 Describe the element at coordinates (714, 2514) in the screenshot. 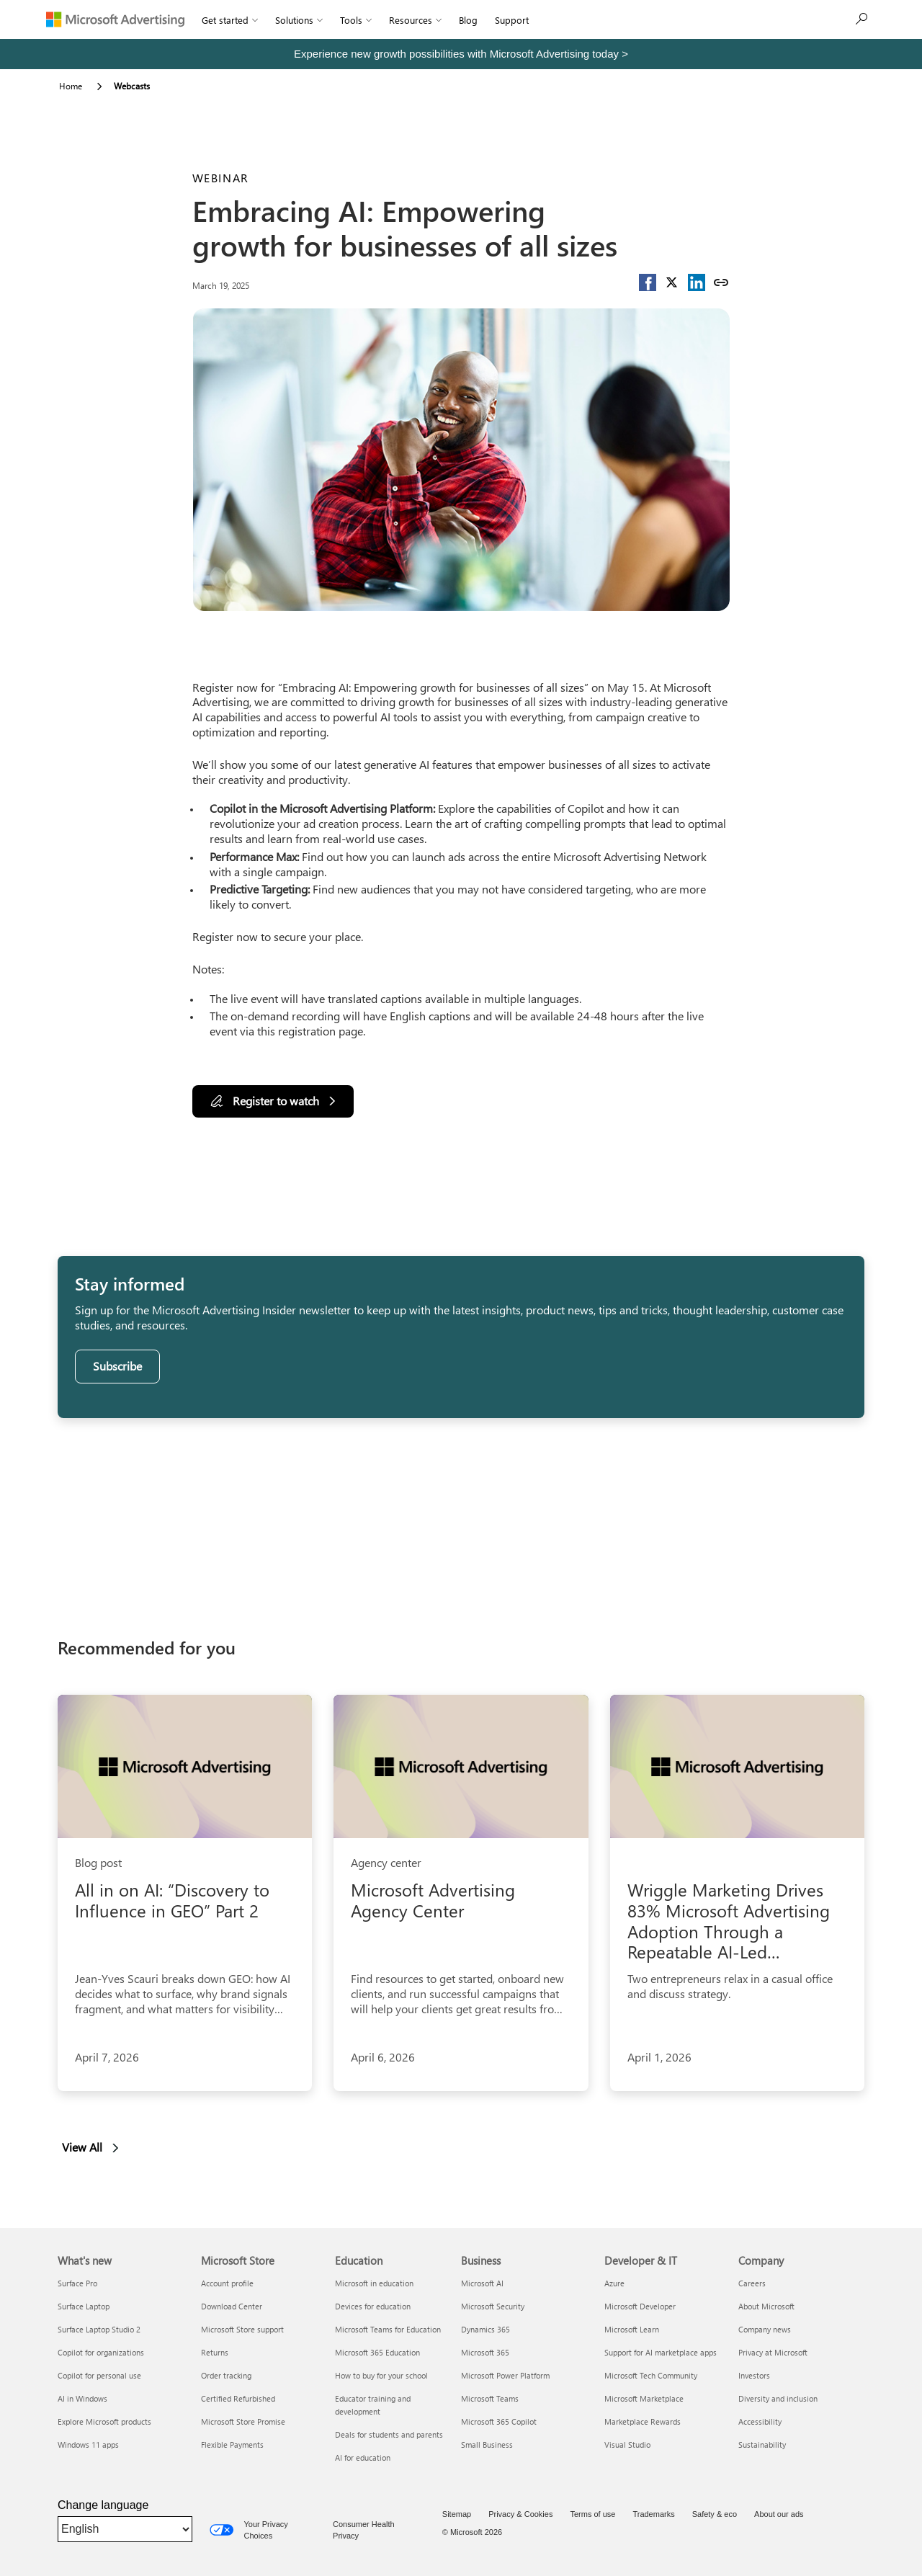

I see `Safety & eco` at that location.